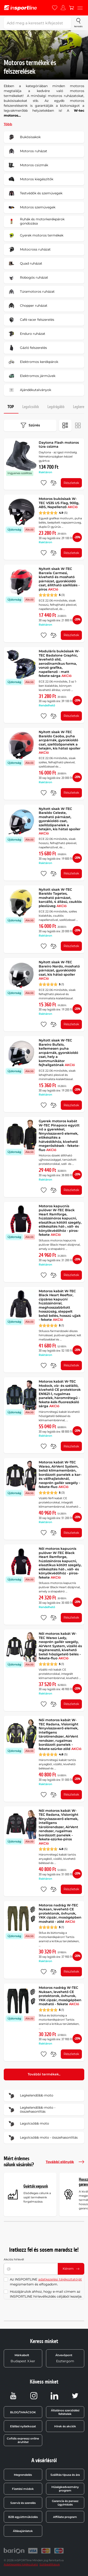  Describe the element at coordinates (53, 482) in the screenshot. I see `[összehasonlításba]` at that location.